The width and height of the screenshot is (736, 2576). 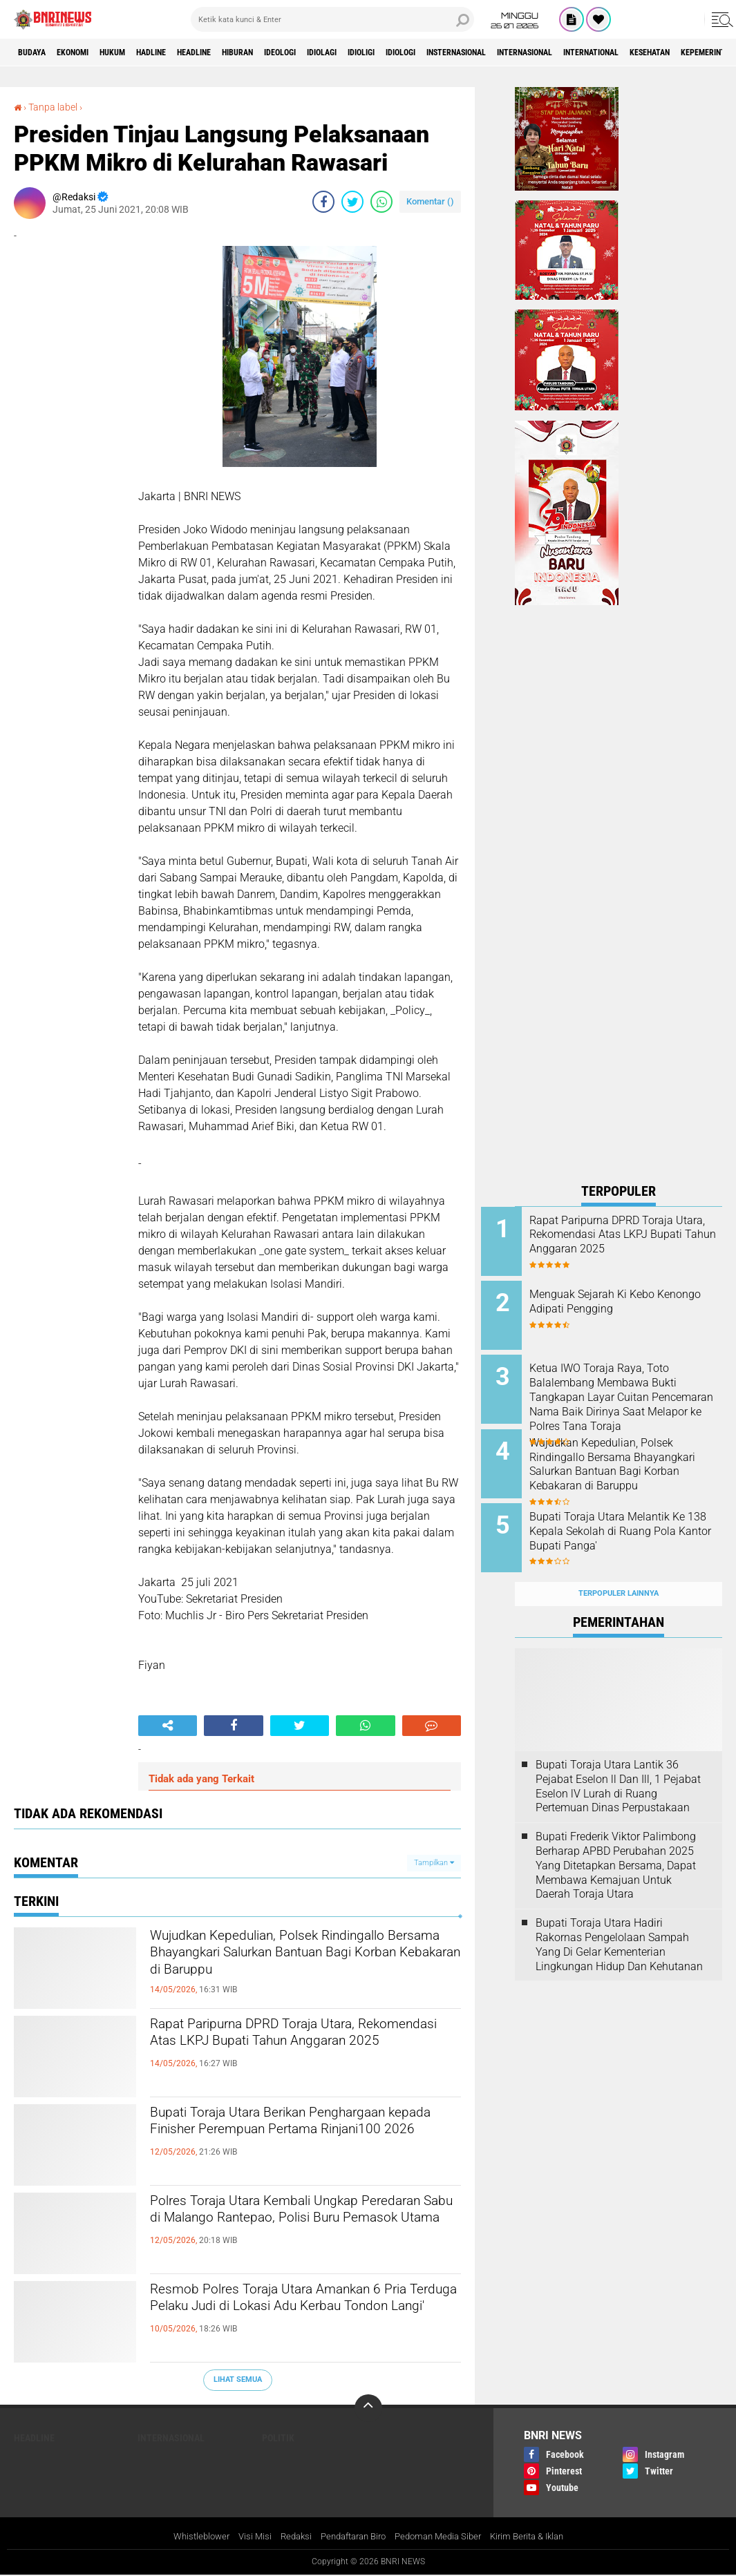 I want to click on Pedoman Media Siber, so click(x=442, y=2537).